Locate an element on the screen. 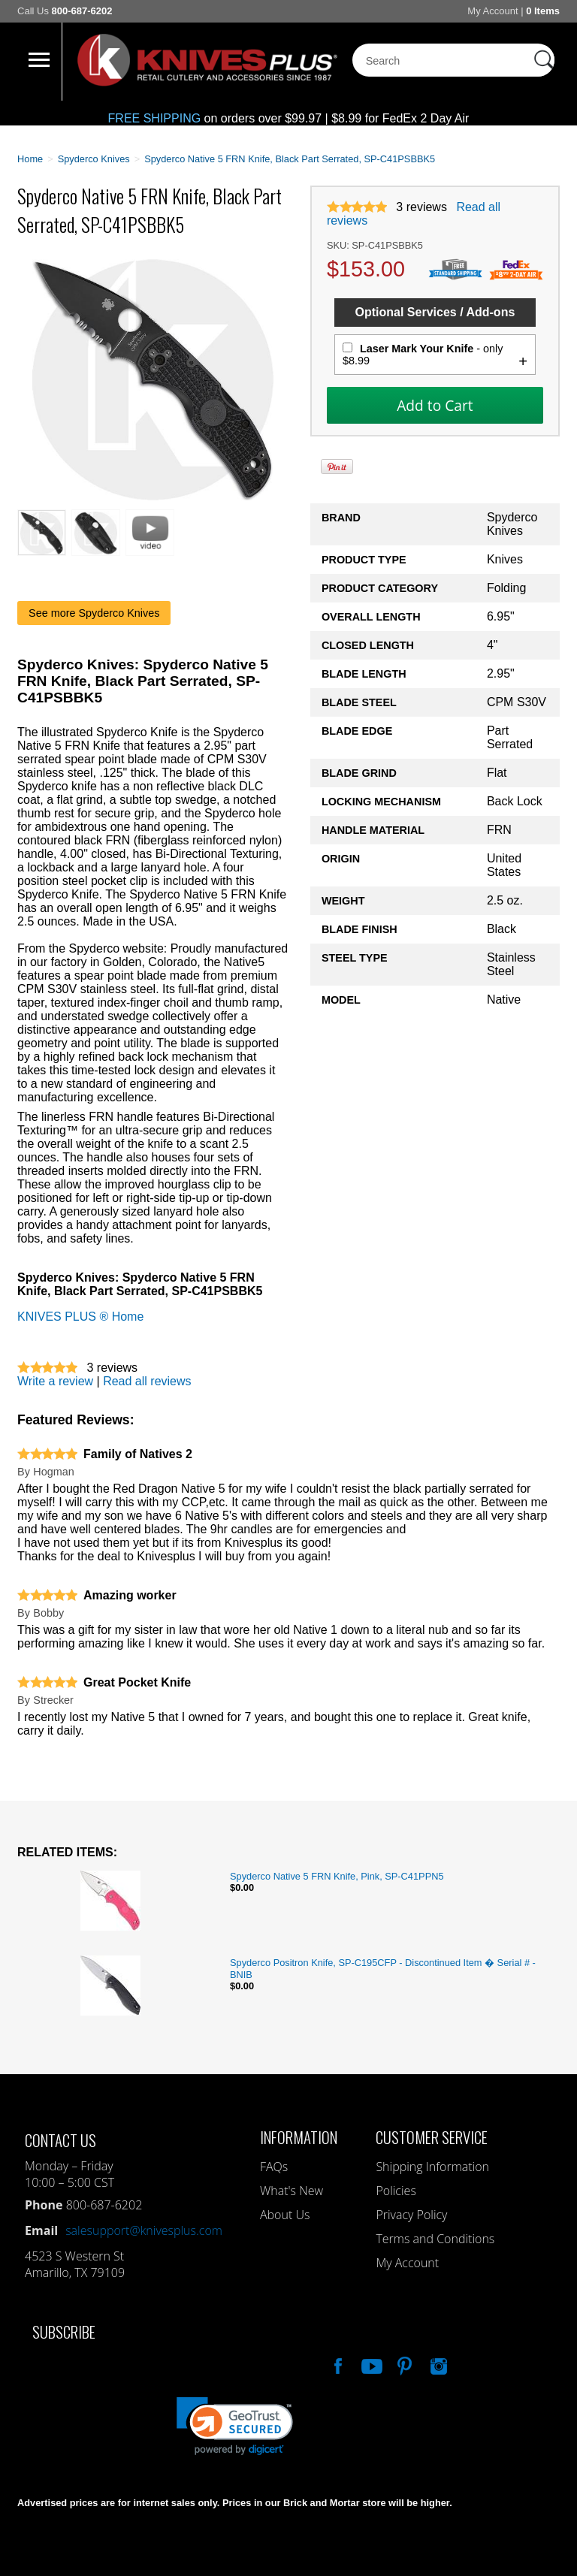 This screenshot has width=577, height=2576. What's New is located at coordinates (291, 2190).